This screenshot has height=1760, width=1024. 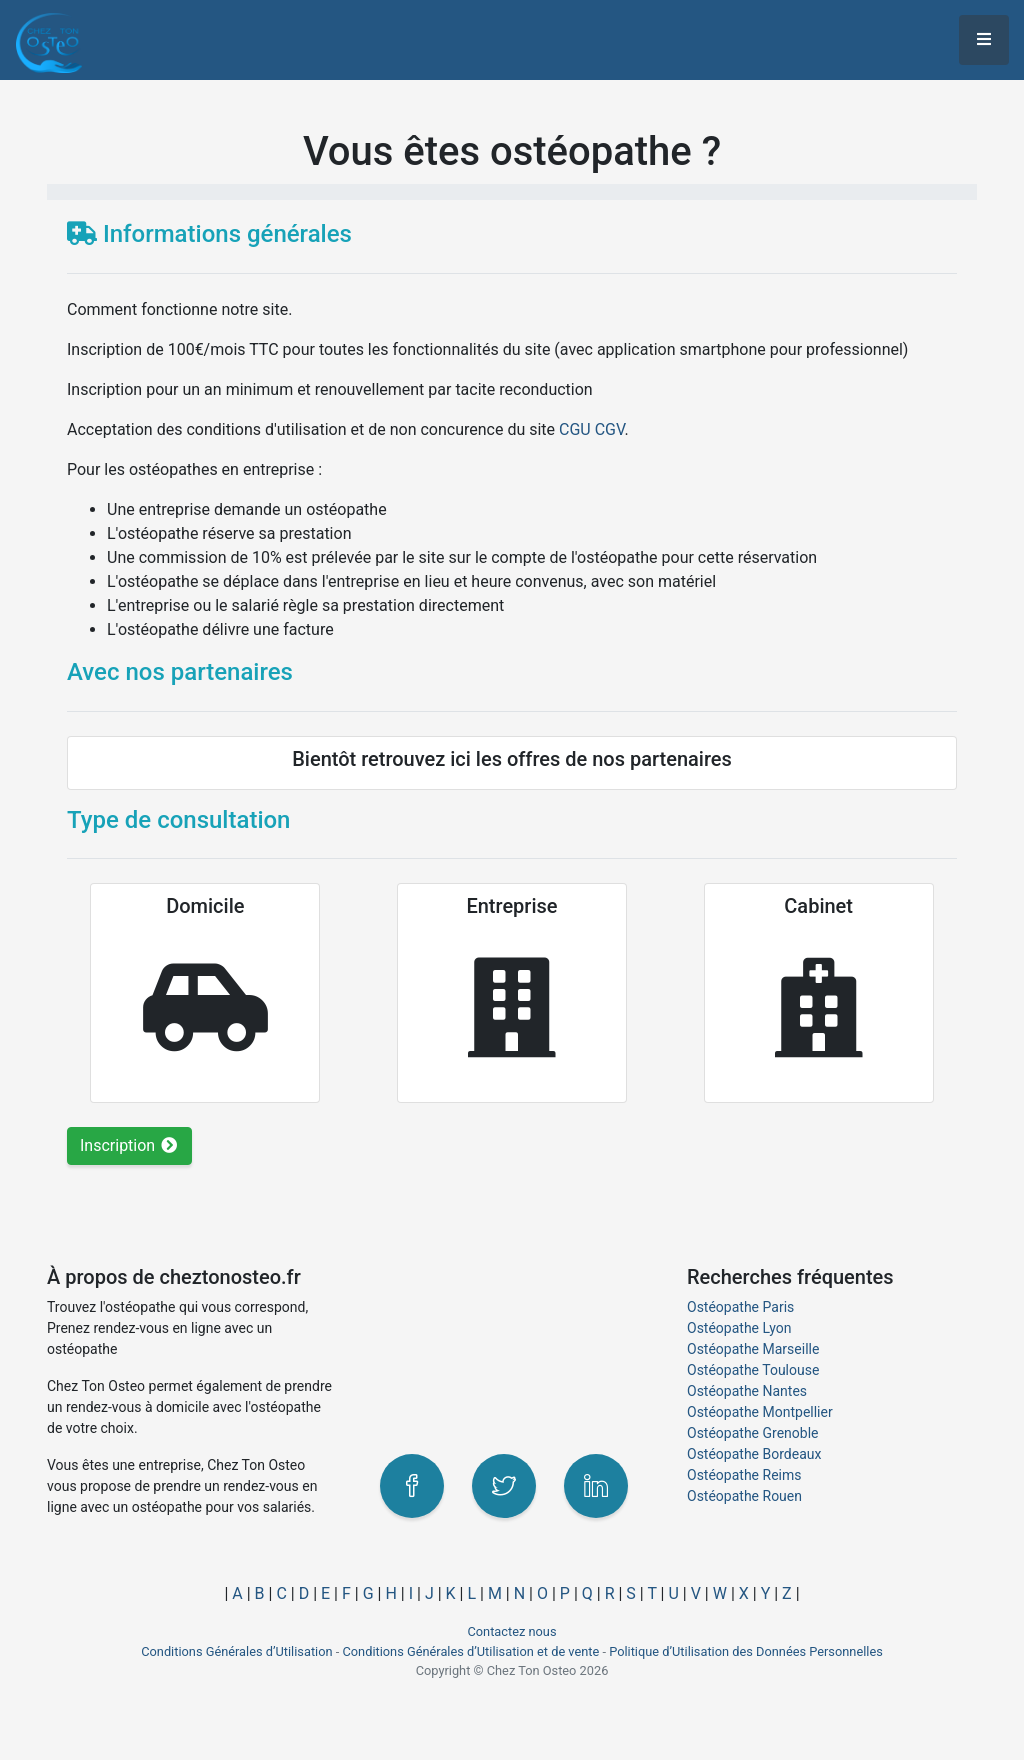 I want to click on Ostéopathe Marseille, so click(x=753, y=1349).